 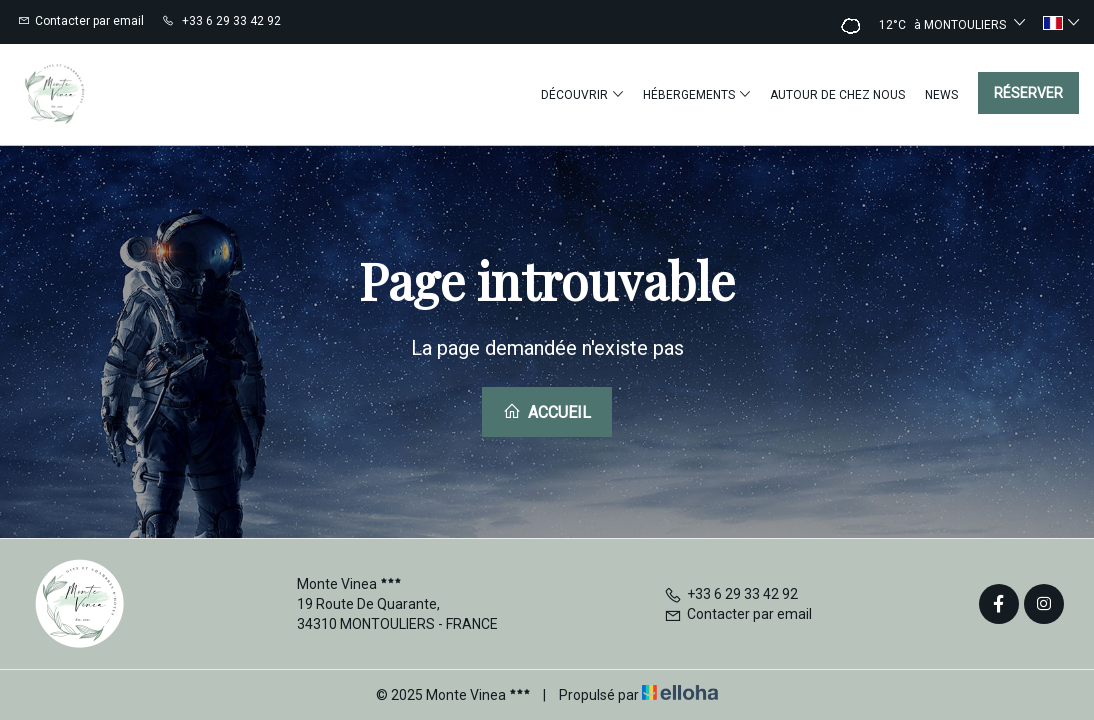 What do you see at coordinates (738, 614) in the screenshot?
I see `Contacter par email` at bounding box center [738, 614].